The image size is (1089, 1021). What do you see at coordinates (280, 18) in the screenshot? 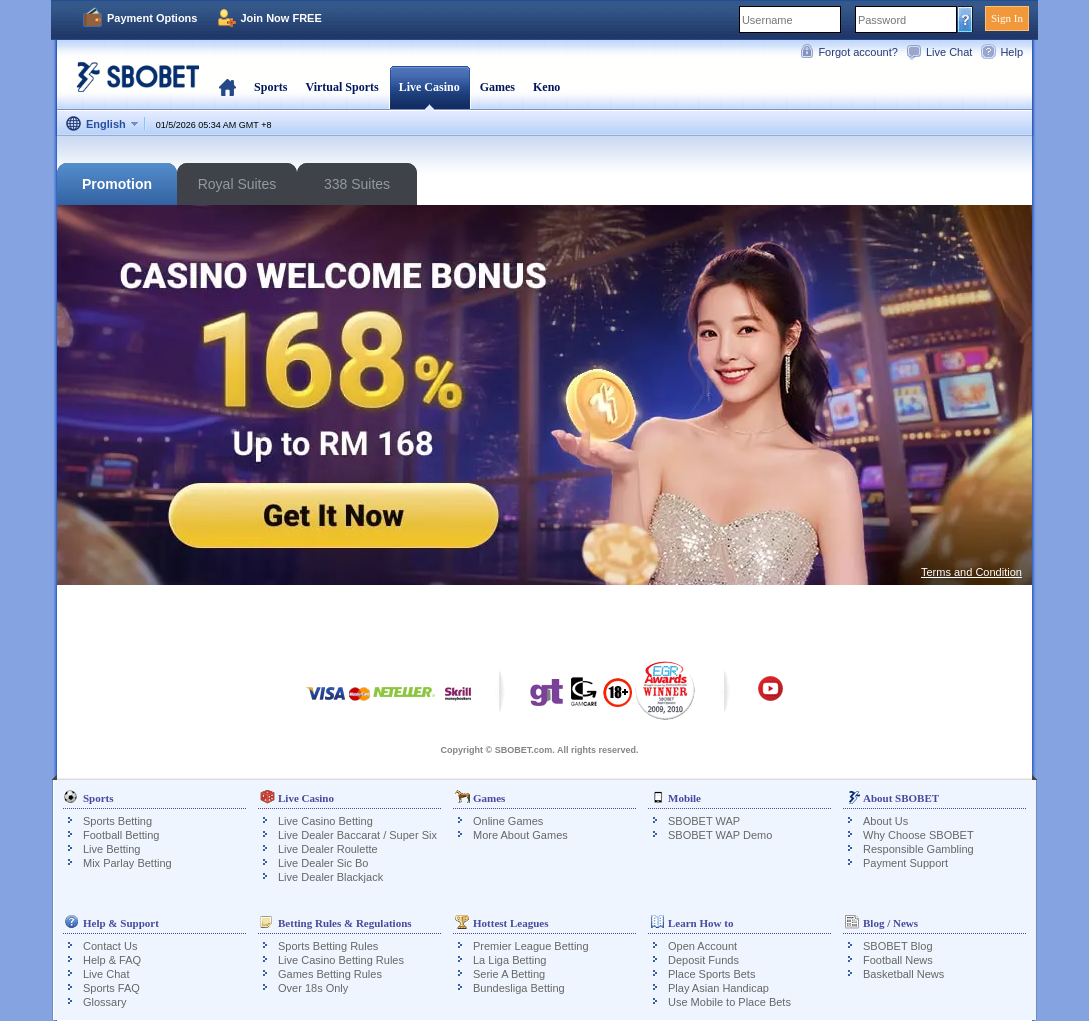
I see `Join Now FREE` at bounding box center [280, 18].